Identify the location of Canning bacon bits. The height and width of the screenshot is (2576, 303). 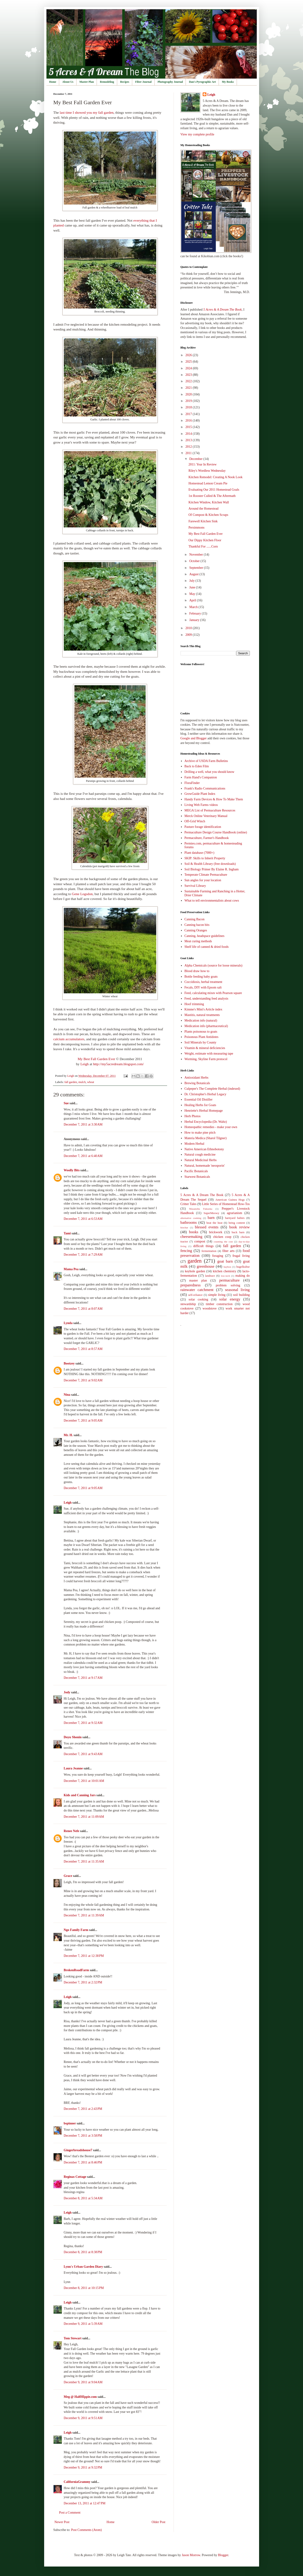
(196, 925).